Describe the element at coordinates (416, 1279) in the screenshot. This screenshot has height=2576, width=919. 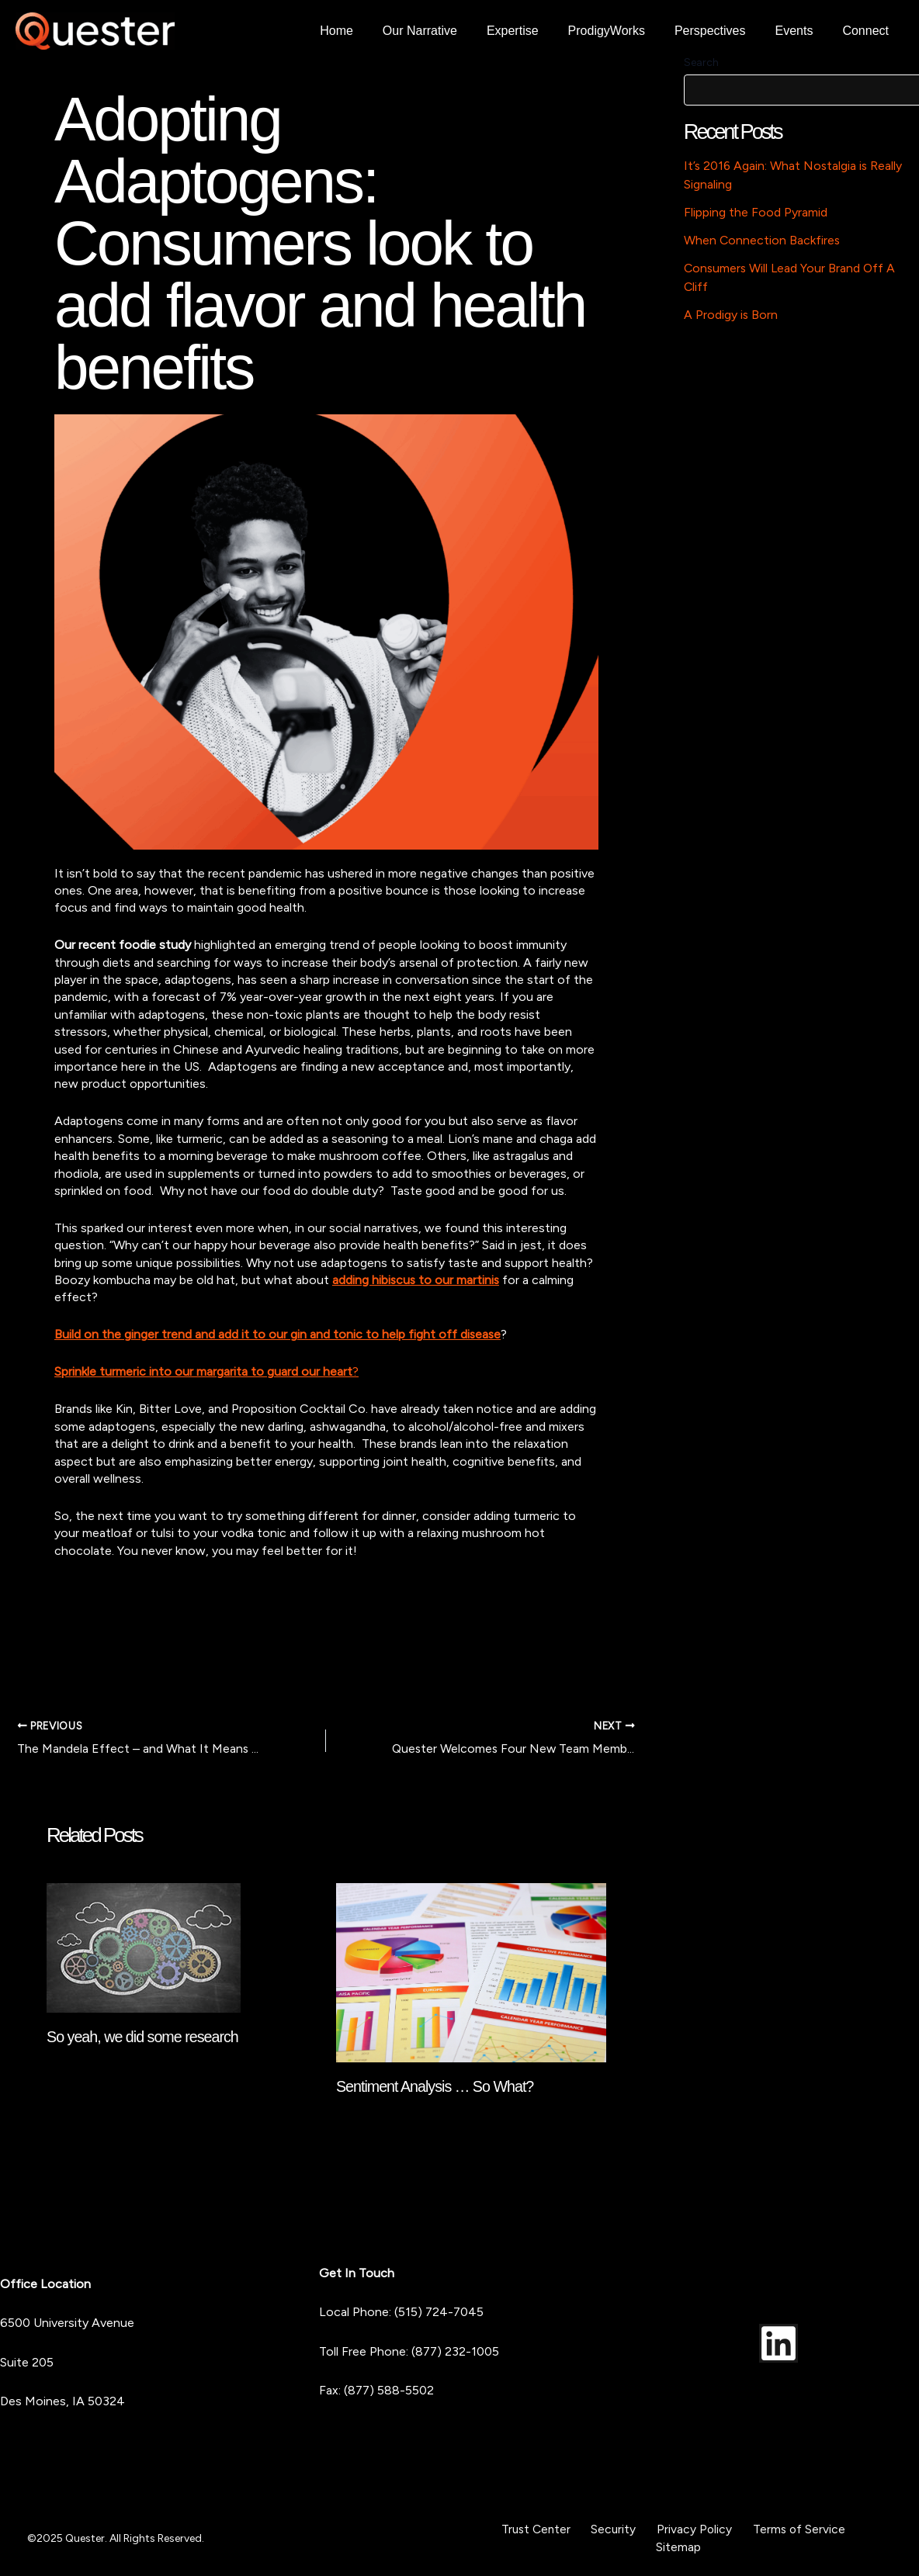
I see `adding hibiscus to our martinis` at that location.